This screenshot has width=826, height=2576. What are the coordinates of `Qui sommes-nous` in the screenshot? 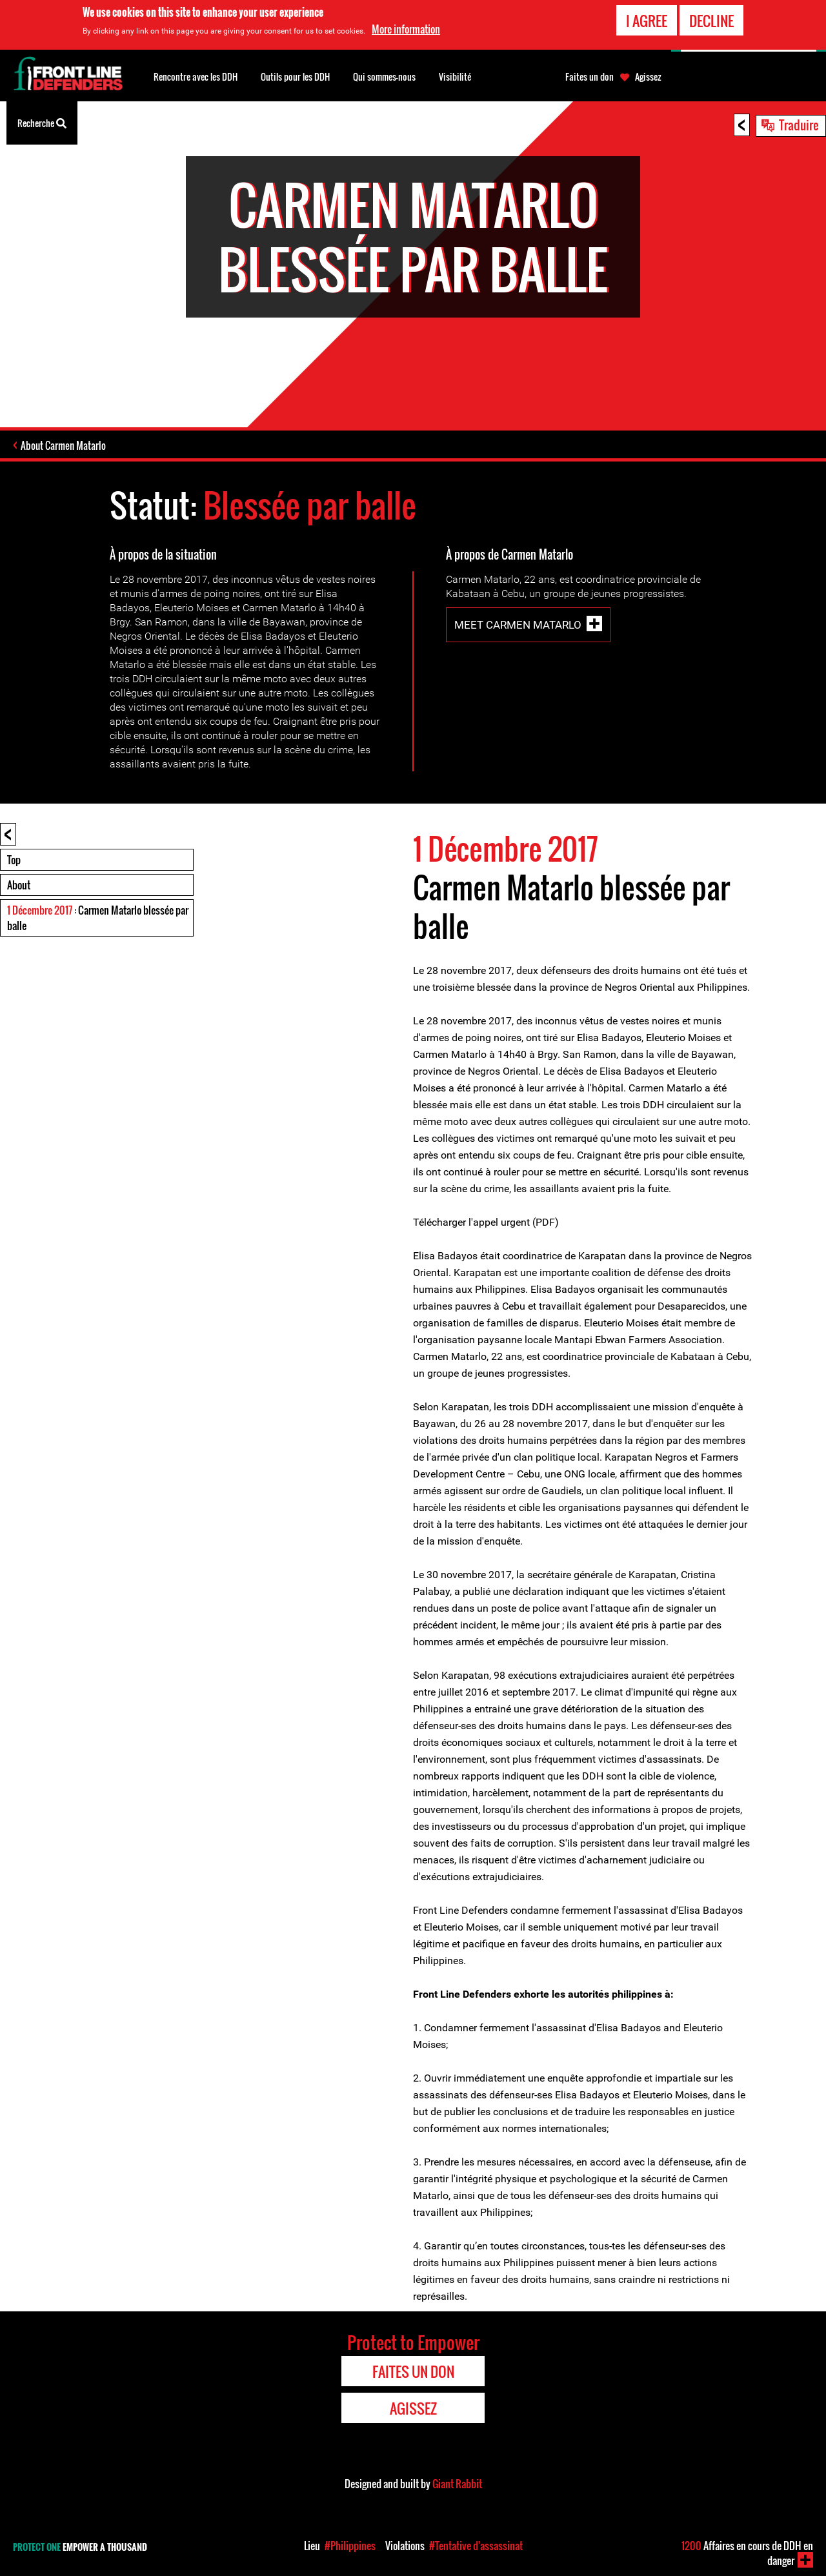 It's located at (384, 76).